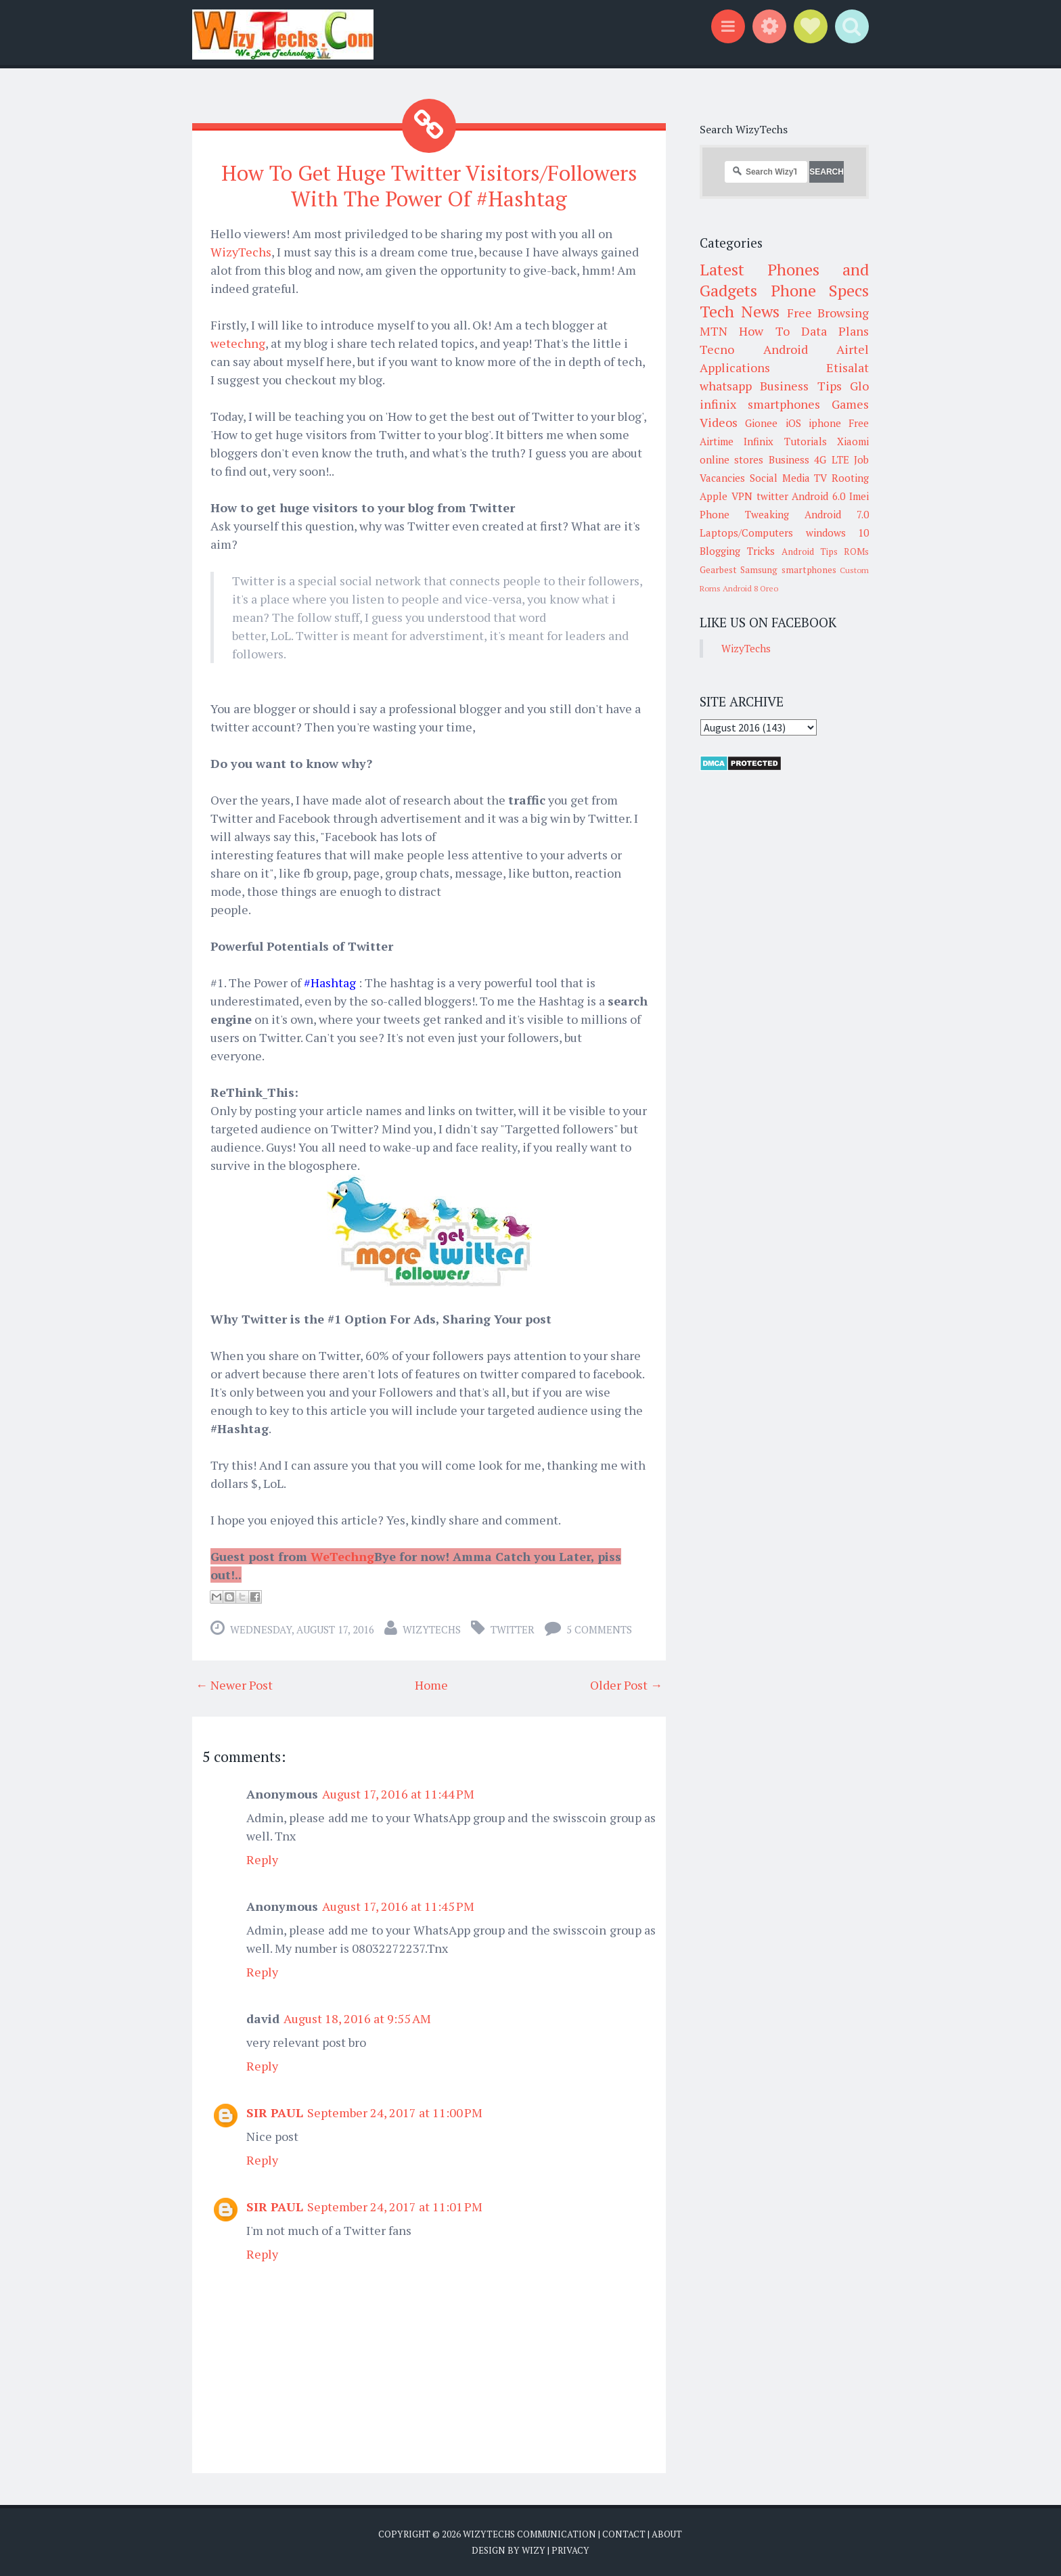 This screenshot has width=1061, height=2576. I want to click on online stores, so click(731, 459).